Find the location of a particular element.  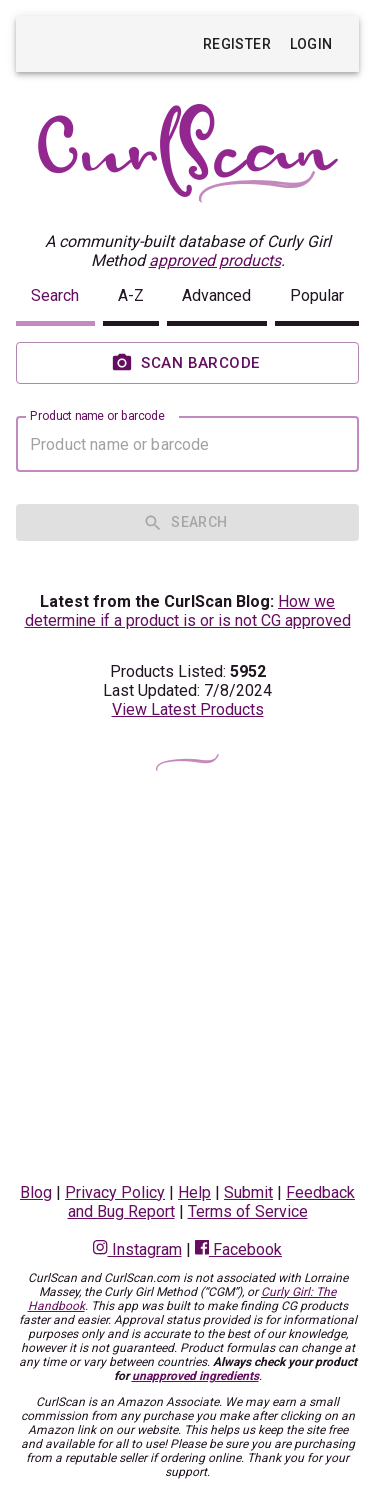

Help is located at coordinates (194, 1192).